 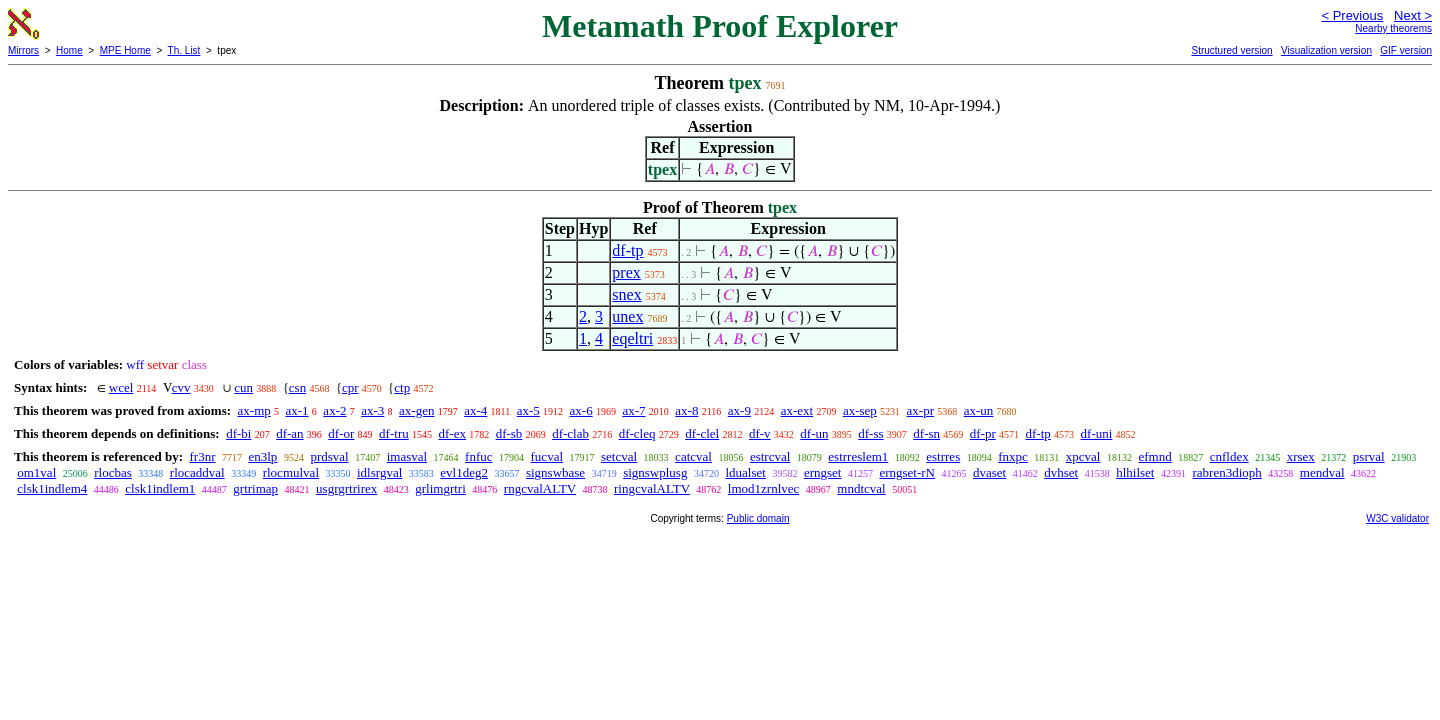 What do you see at coordinates (181, 387) in the screenshot?
I see `cvv` at bounding box center [181, 387].